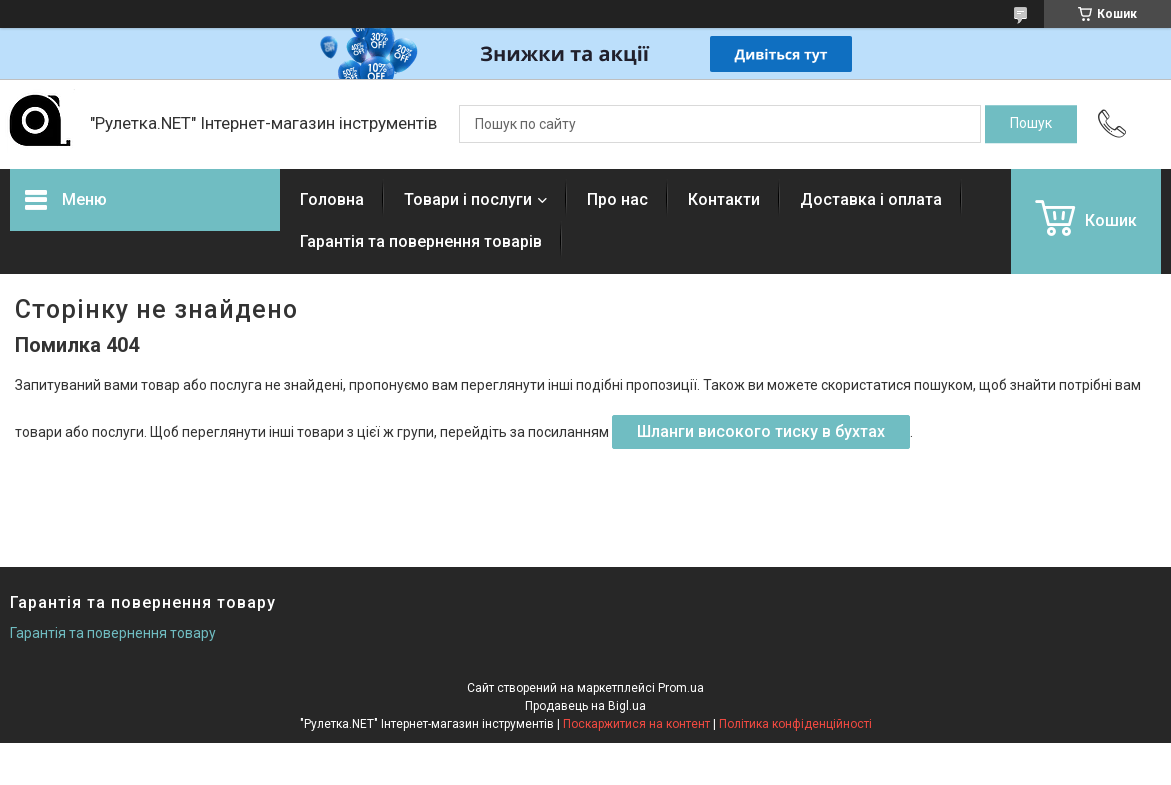  I want to click on Гарантія та повернення товару, so click(113, 633).